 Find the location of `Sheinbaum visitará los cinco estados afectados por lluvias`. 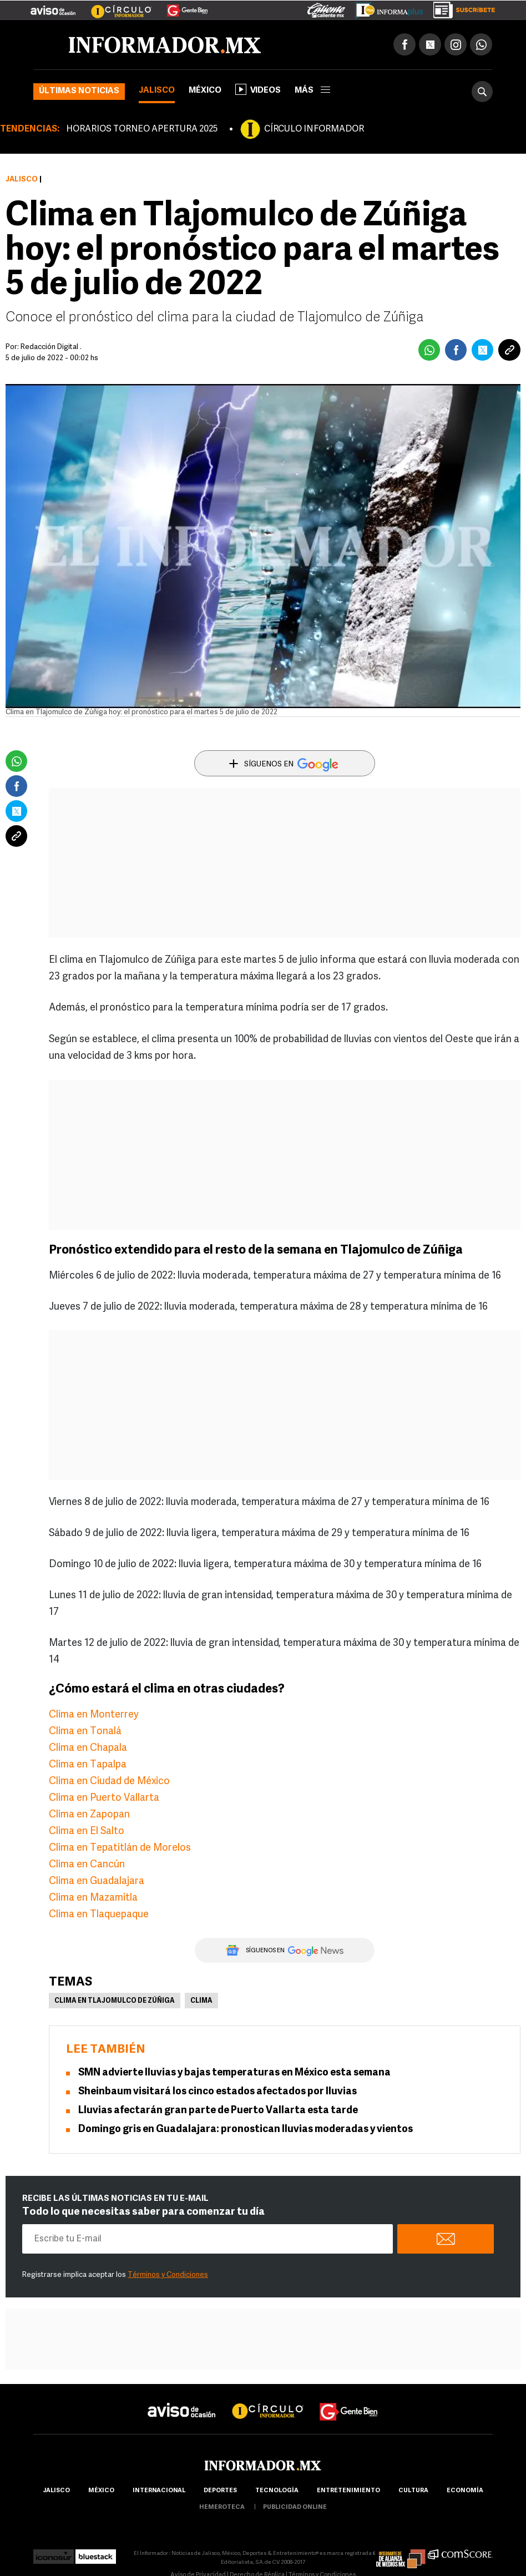

Sheinbaum visitará los cinco estados afectados por lluvias is located at coordinates (217, 2092).